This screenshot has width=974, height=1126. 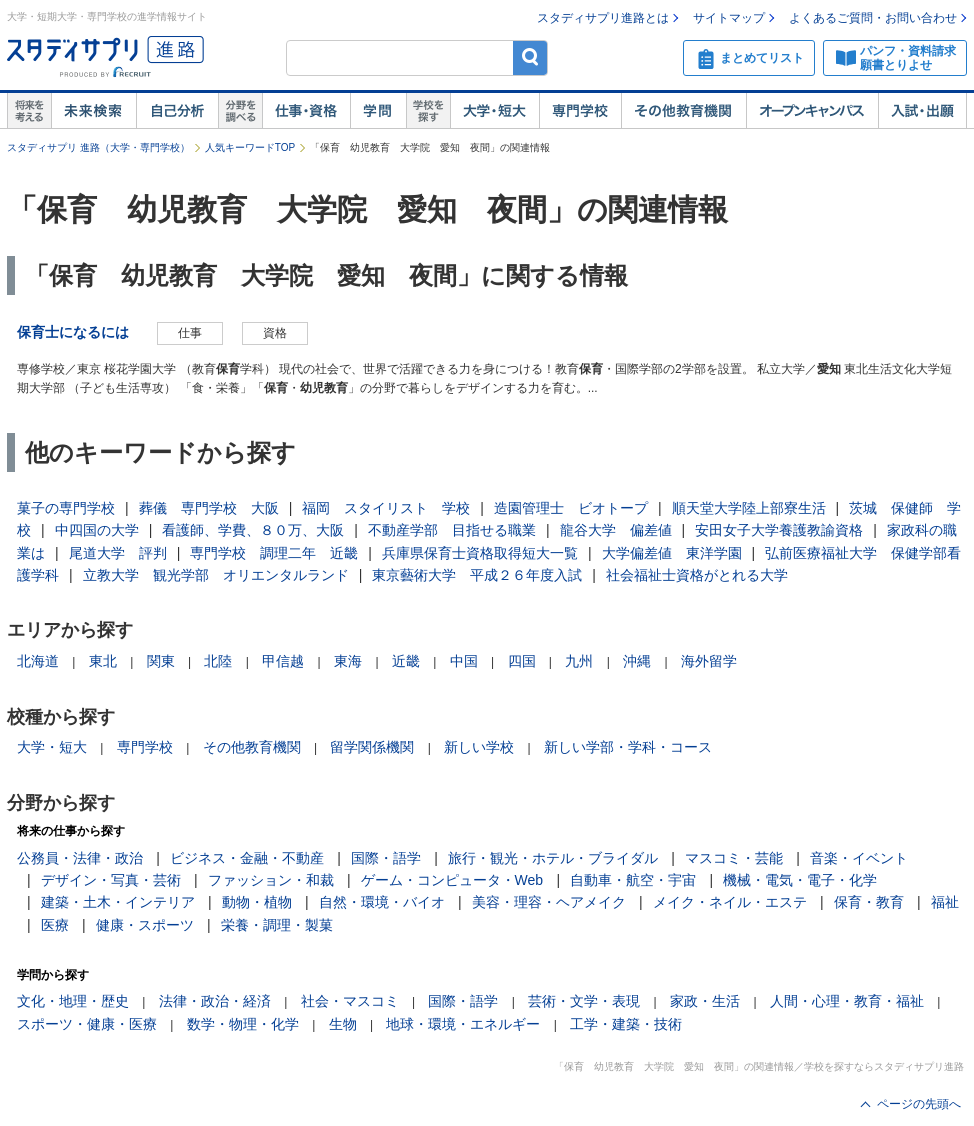 What do you see at coordinates (697, 575) in the screenshot?
I see `社会福祉士資格がとれる大学` at bounding box center [697, 575].